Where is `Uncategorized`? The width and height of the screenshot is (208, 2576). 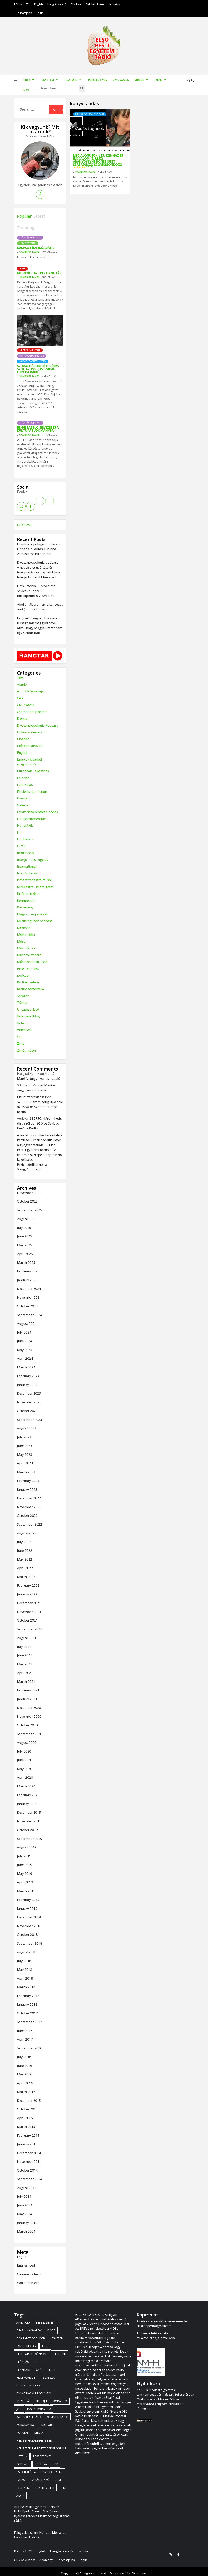 Uncategorized is located at coordinates (28, 1009).